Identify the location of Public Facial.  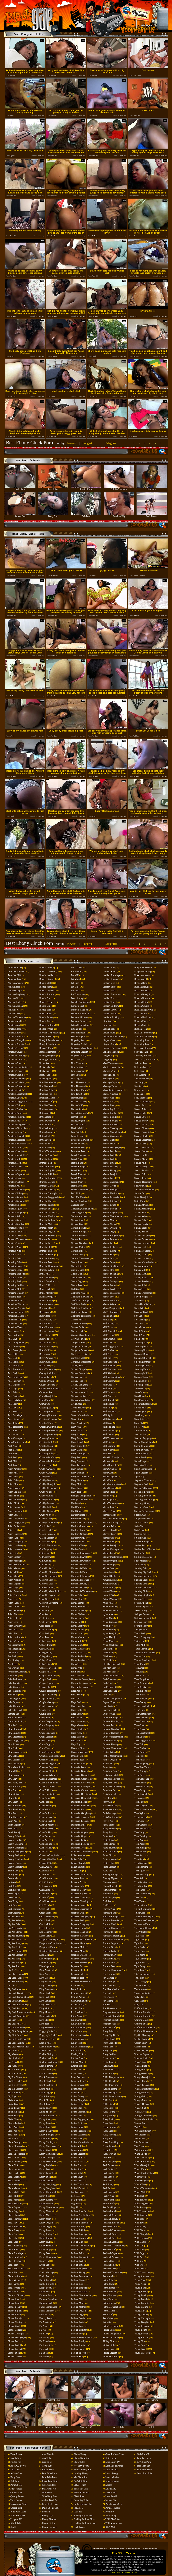
(109, 2081).